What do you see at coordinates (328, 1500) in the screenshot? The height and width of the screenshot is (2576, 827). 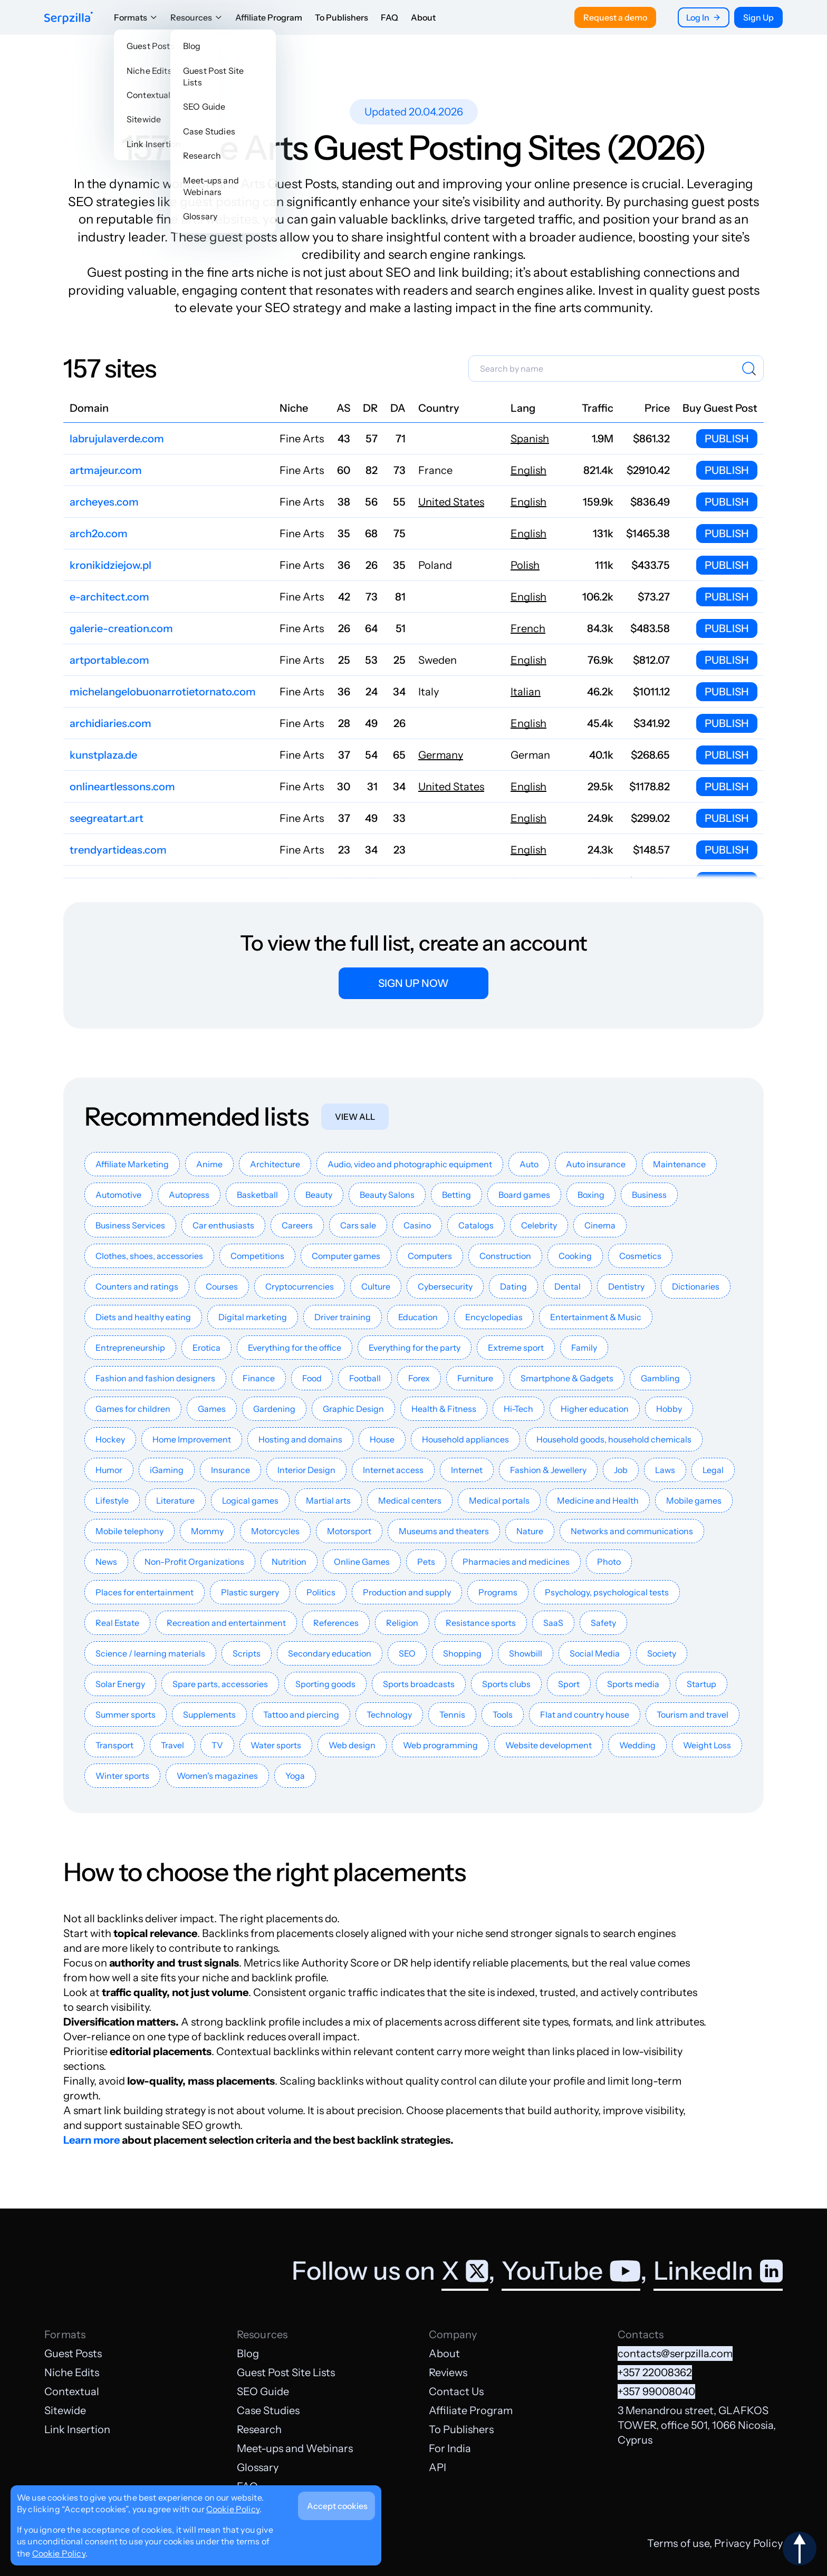 I see `Martial arts` at bounding box center [328, 1500].